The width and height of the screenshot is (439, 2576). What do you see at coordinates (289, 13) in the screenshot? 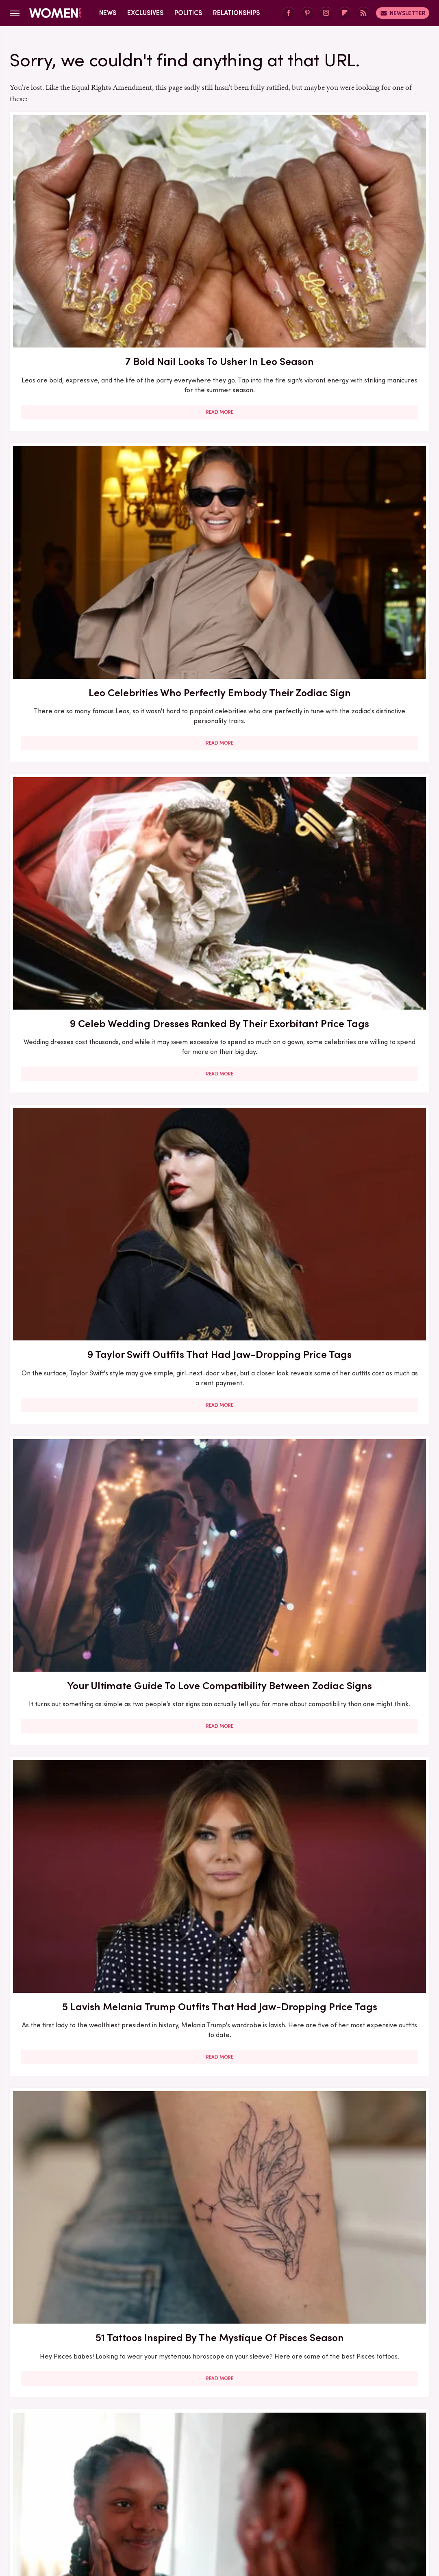
I see `[Facebook]` at bounding box center [289, 13].